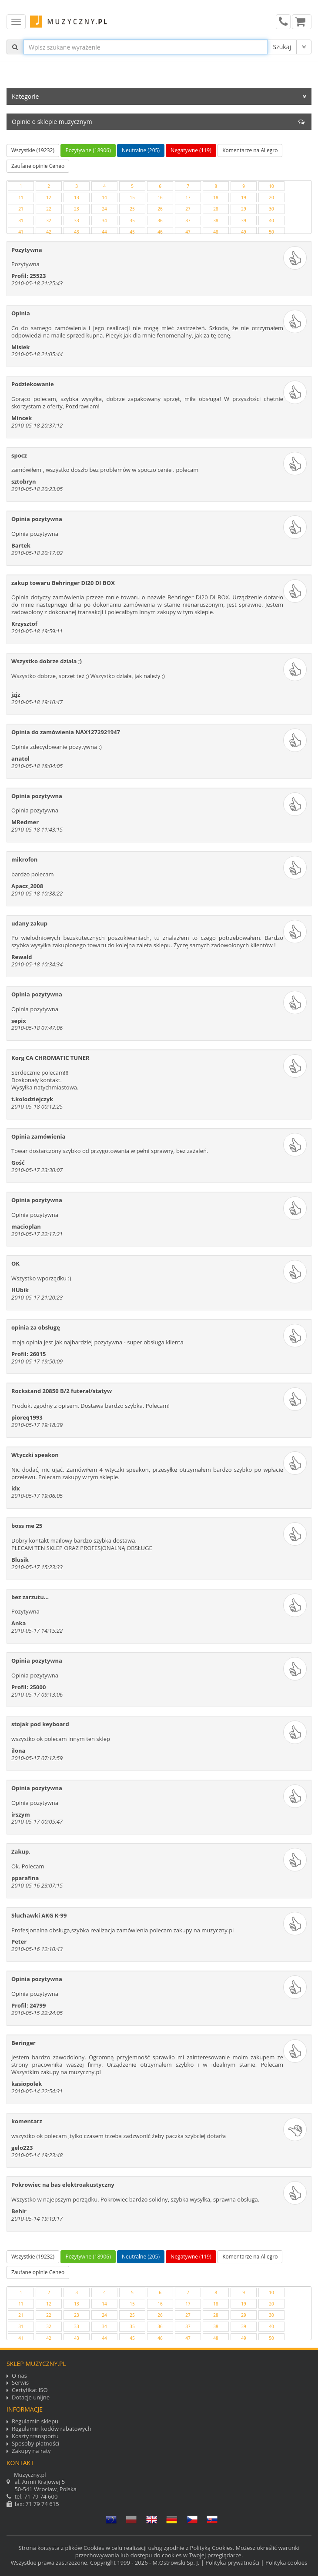 Image resolution: width=318 pixels, height=2576 pixels. What do you see at coordinates (132, 220) in the screenshot?
I see `35` at bounding box center [132, 220].